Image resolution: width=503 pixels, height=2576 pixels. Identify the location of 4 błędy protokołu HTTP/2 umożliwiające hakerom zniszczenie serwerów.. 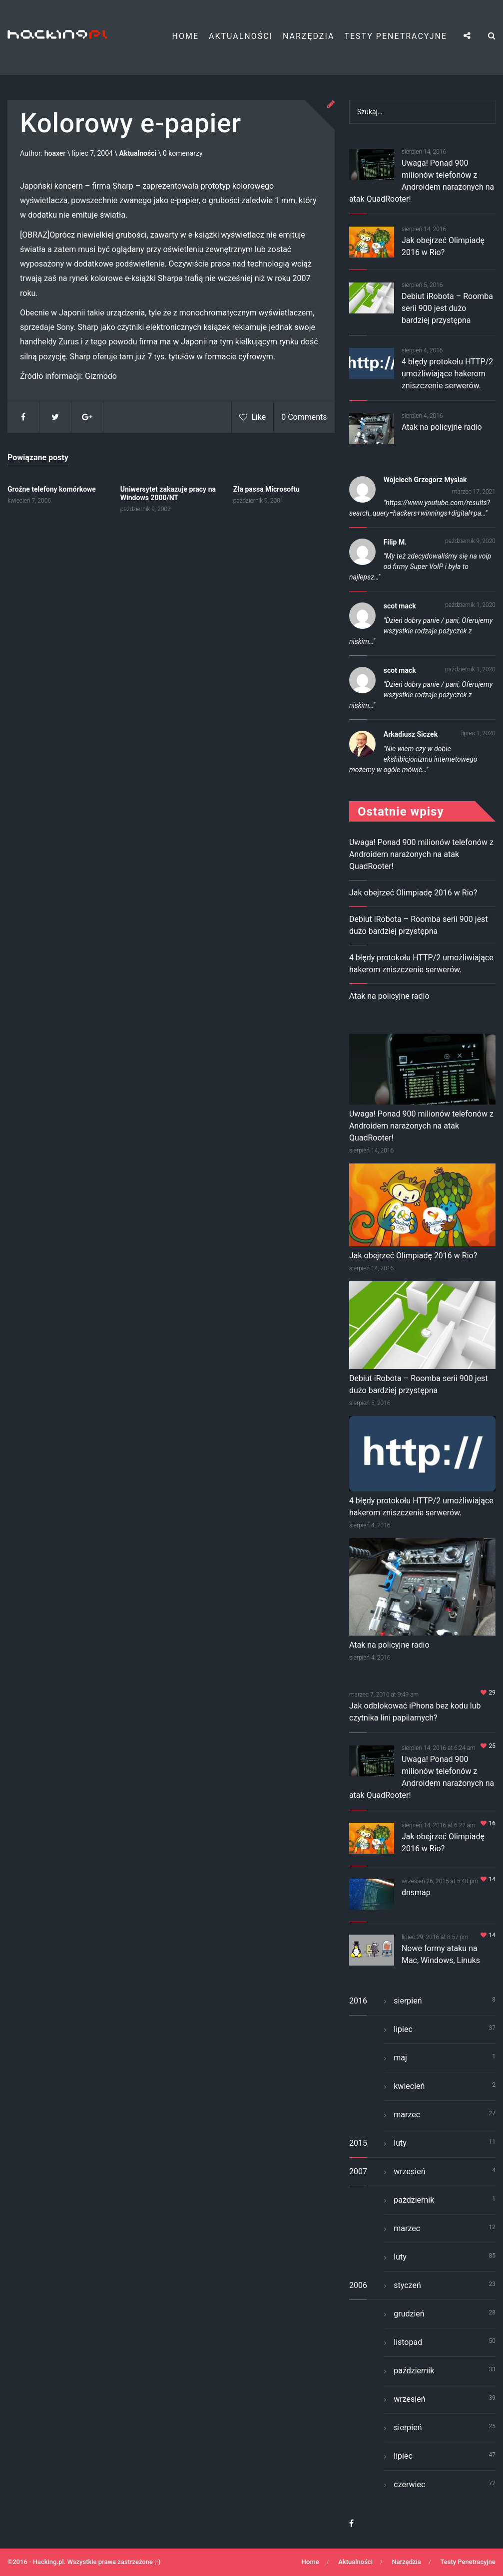
(447, 373).